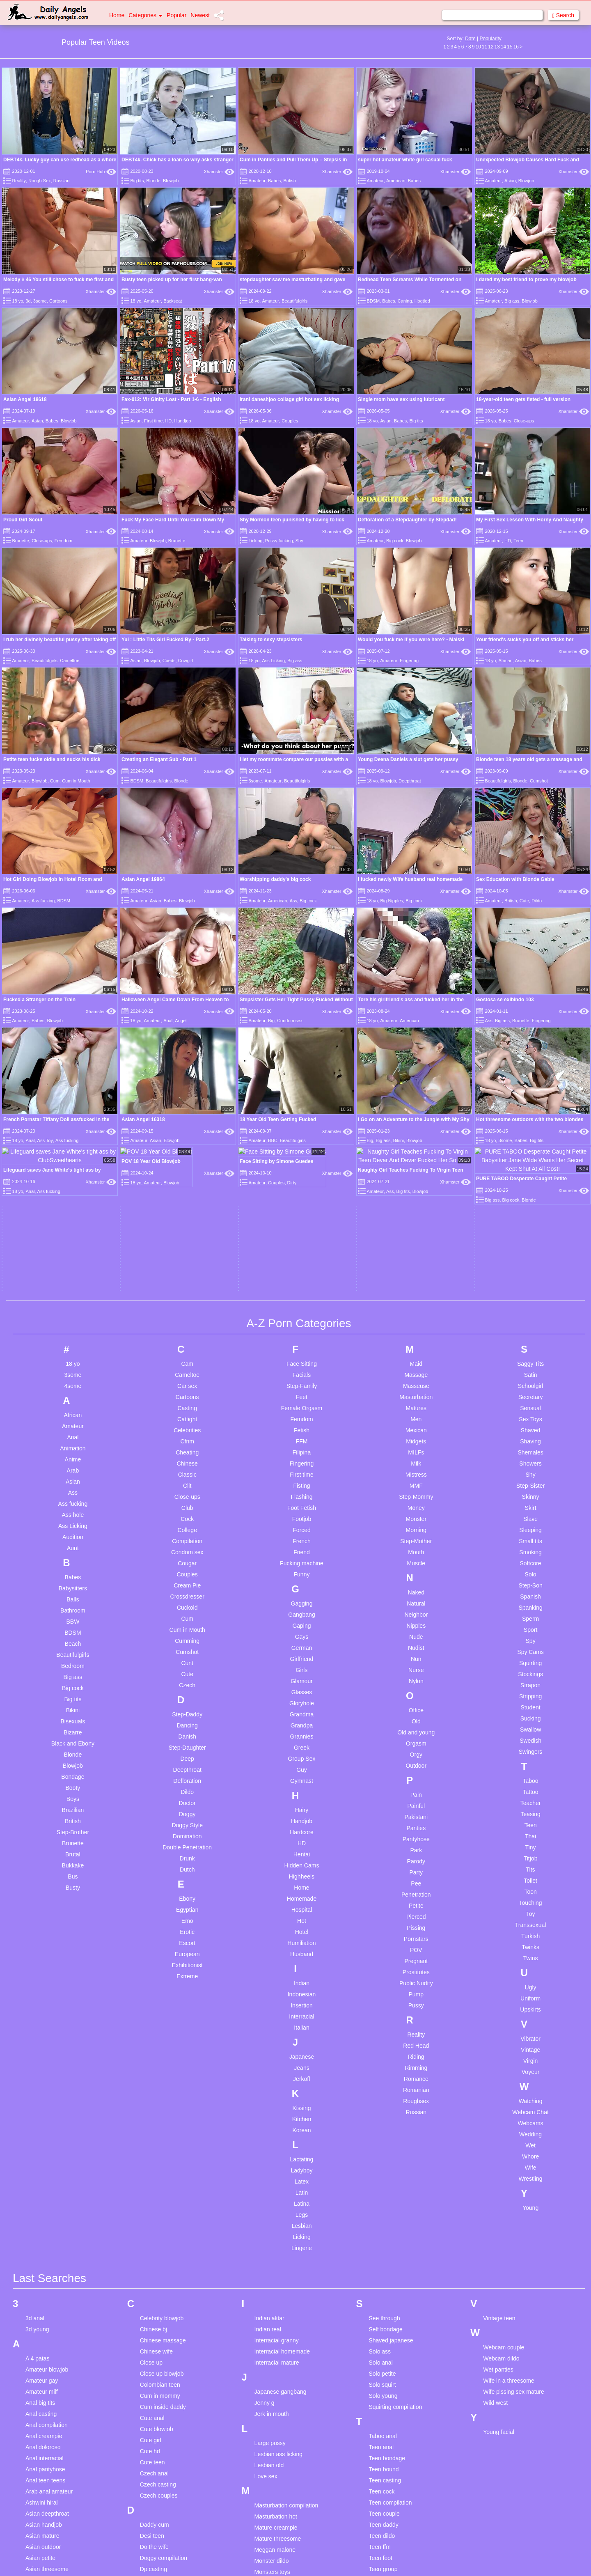 The height and width of the screenshot is (2576, 591). Describe the element at coordinates (270, 2556) in the screenshot. I see `Pussy nudist` at that location.